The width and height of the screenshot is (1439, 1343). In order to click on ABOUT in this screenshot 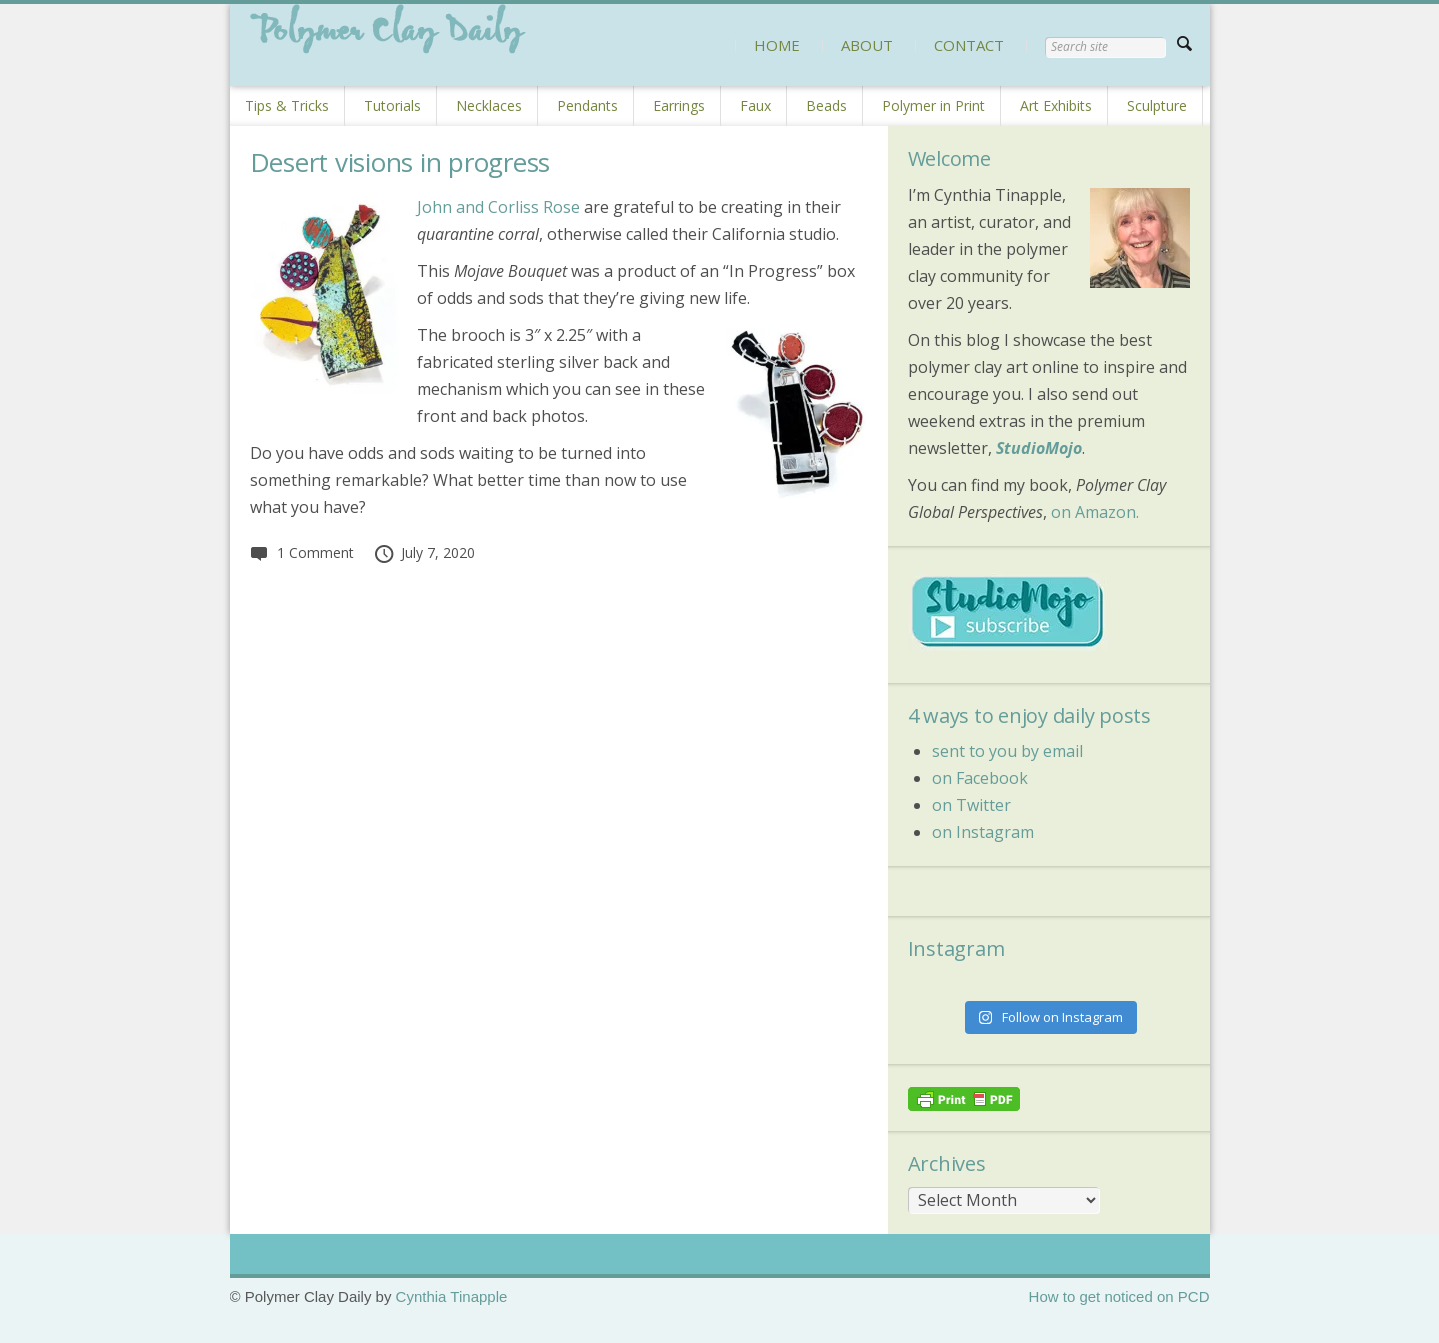, I will do `click(867, 45)`.